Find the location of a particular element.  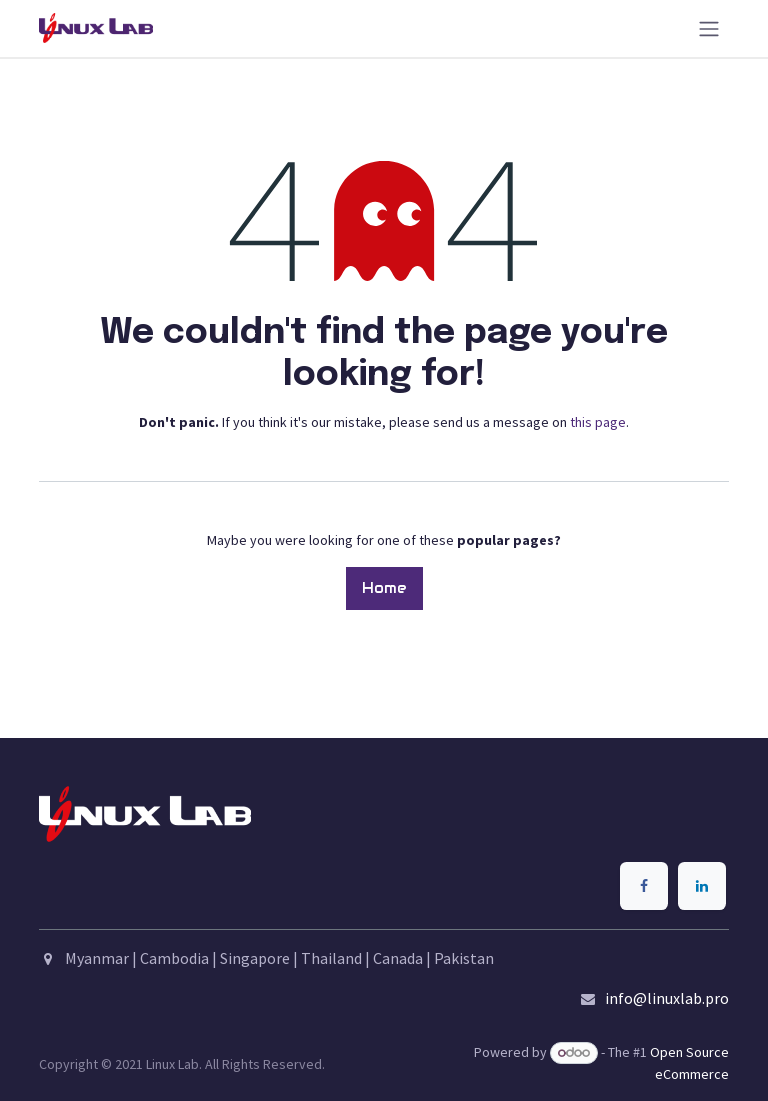

this page is located at coordinates (598, 422).